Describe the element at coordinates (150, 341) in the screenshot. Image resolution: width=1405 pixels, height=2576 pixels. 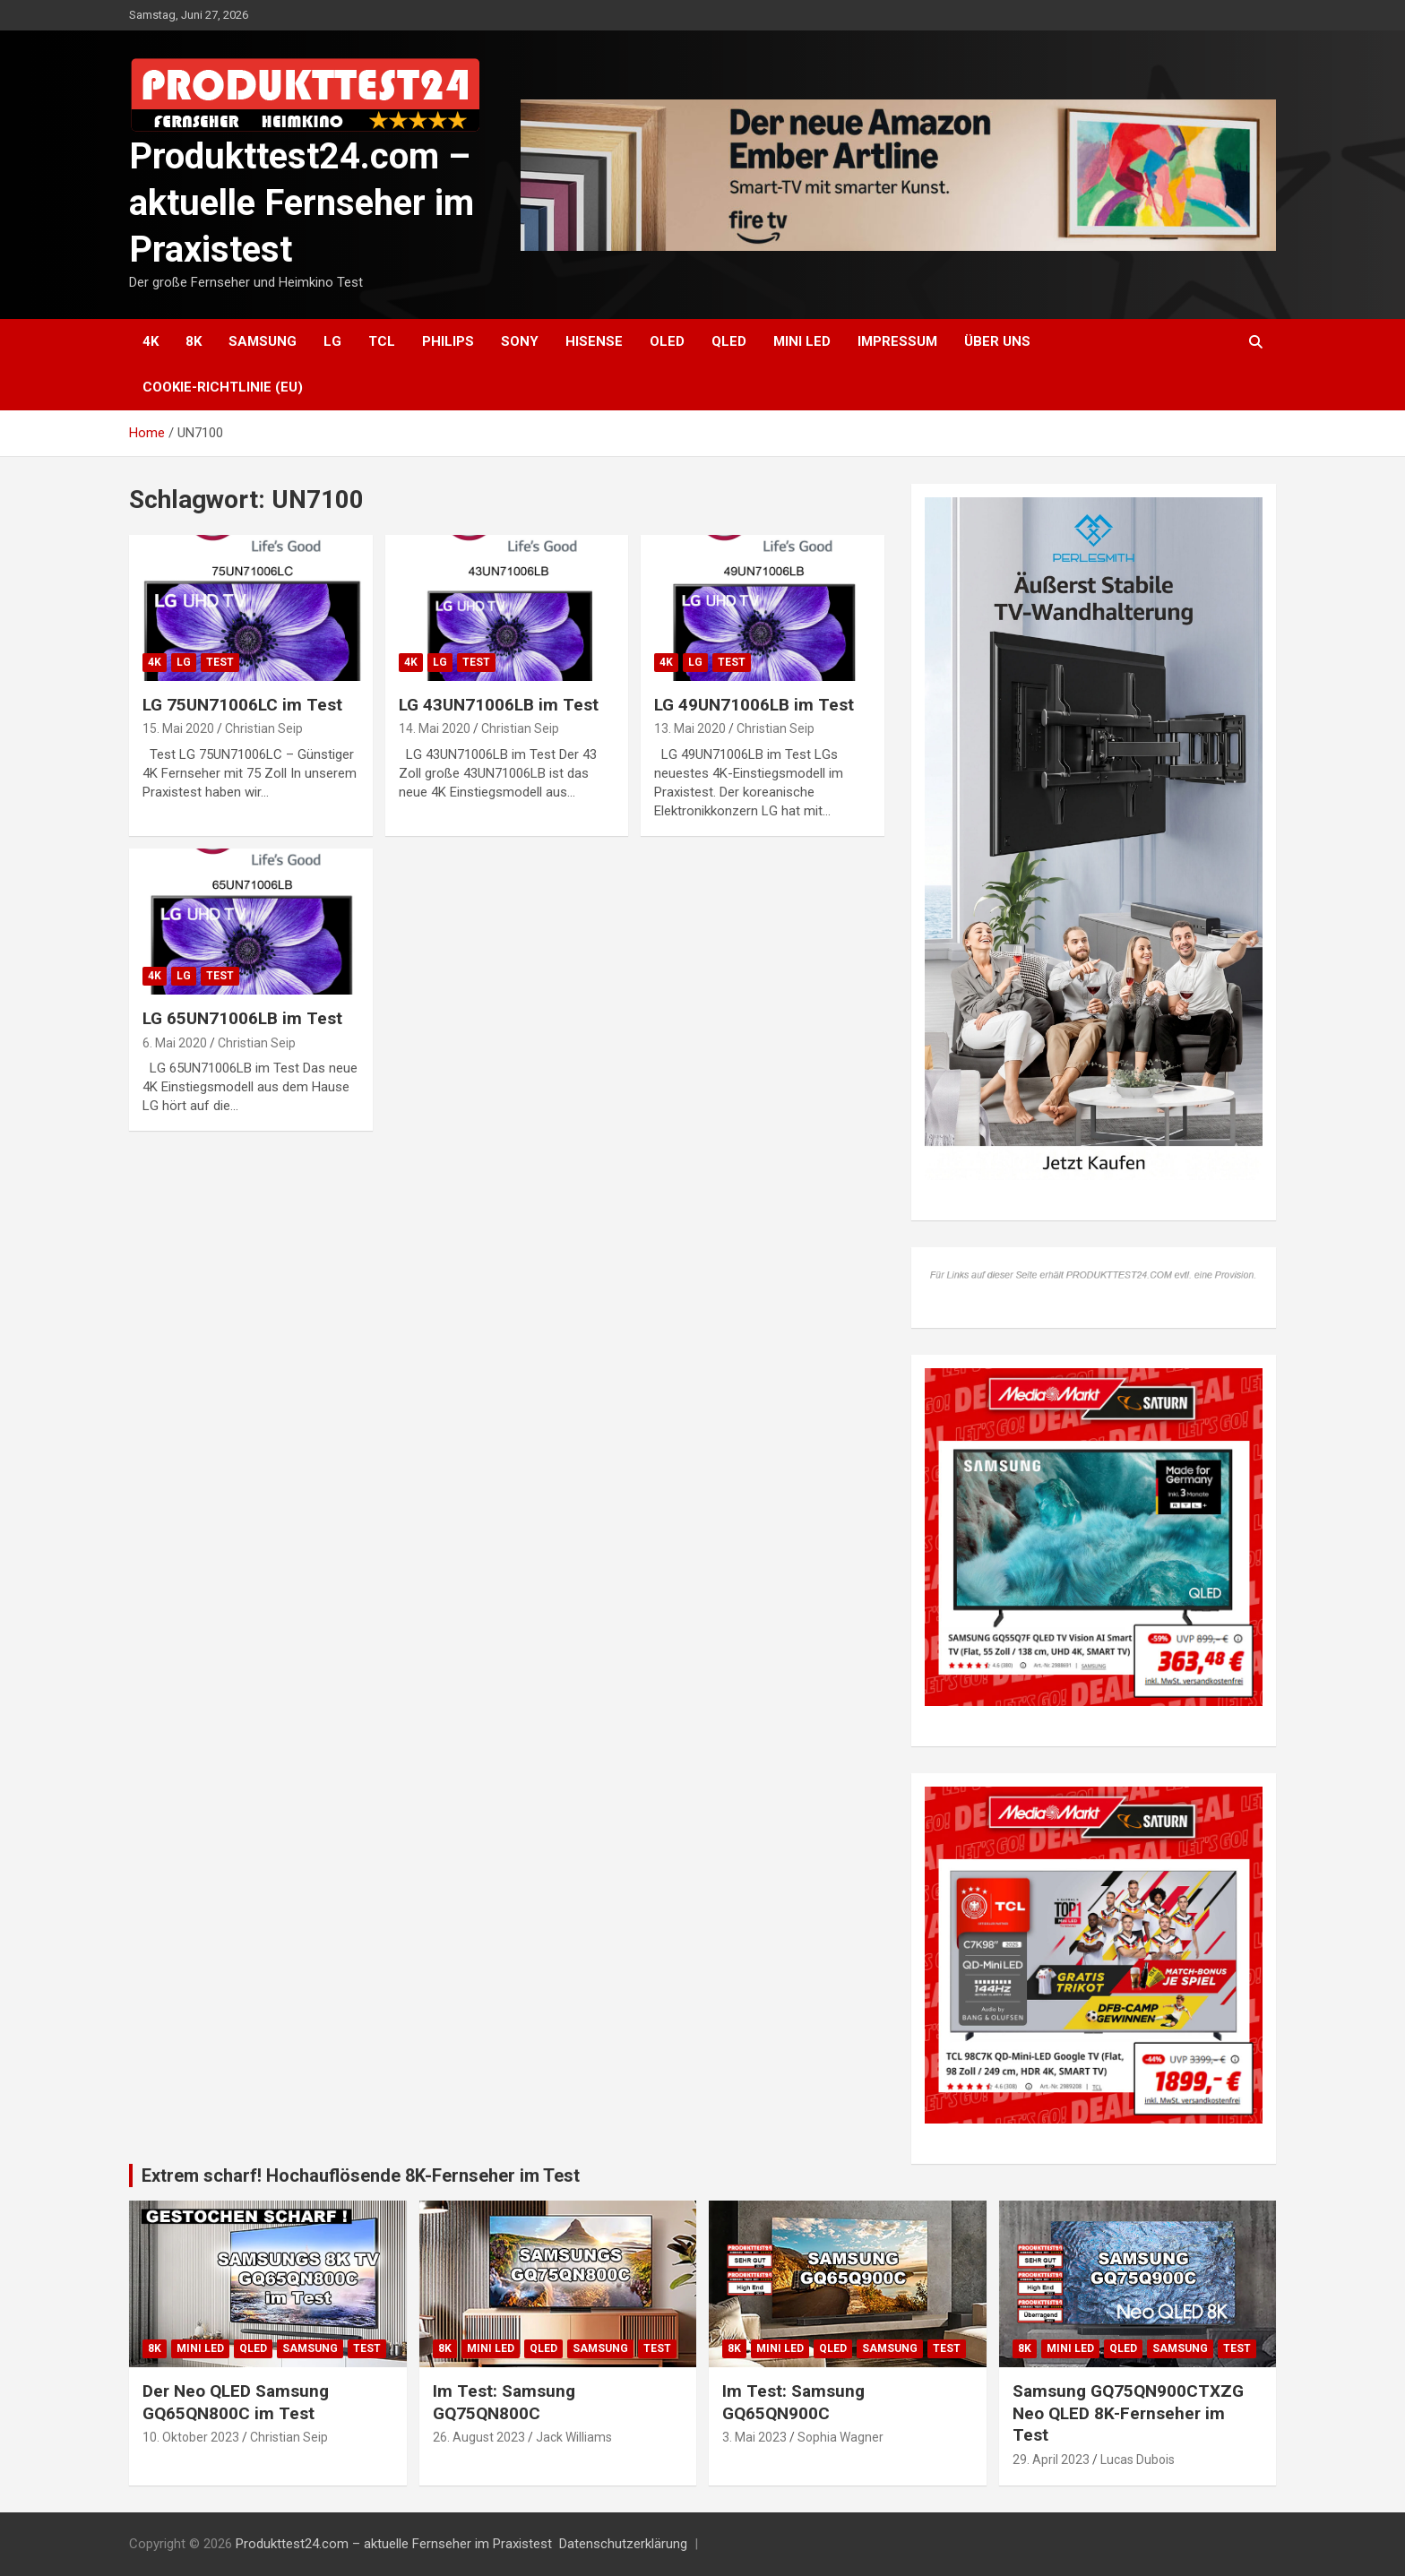
I see `4K` at that location.